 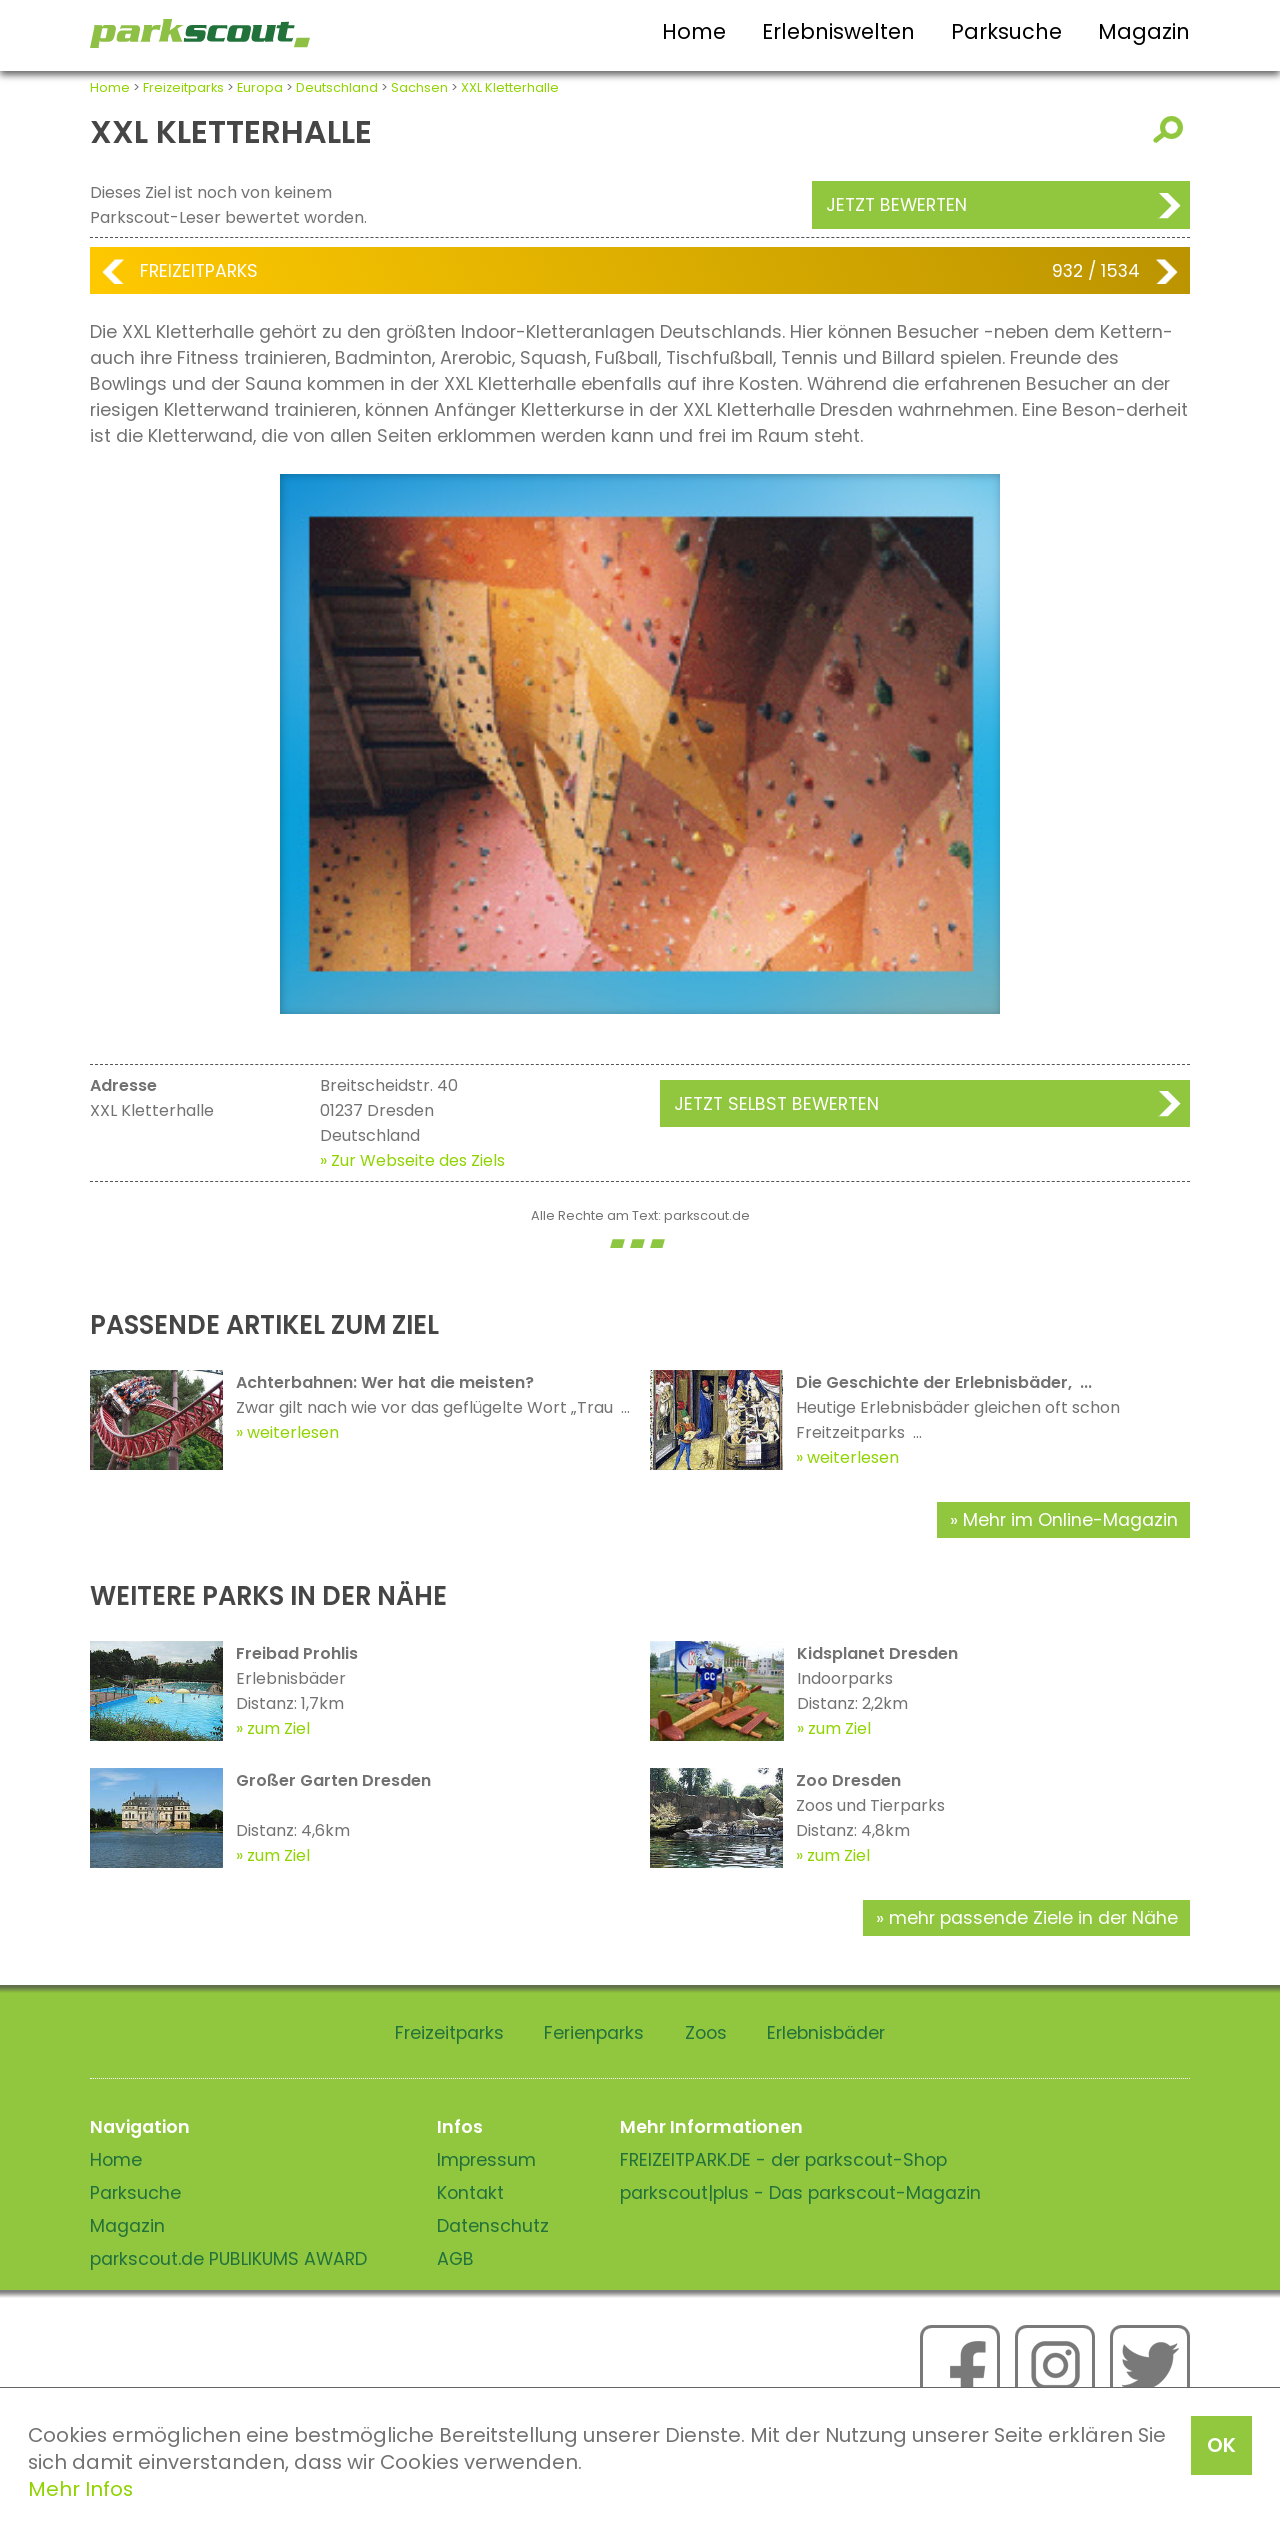 What do you see at coordinates (293, 1432) in the screenshot?
I see `weiterlesen` at bounding box center [293, 1432].